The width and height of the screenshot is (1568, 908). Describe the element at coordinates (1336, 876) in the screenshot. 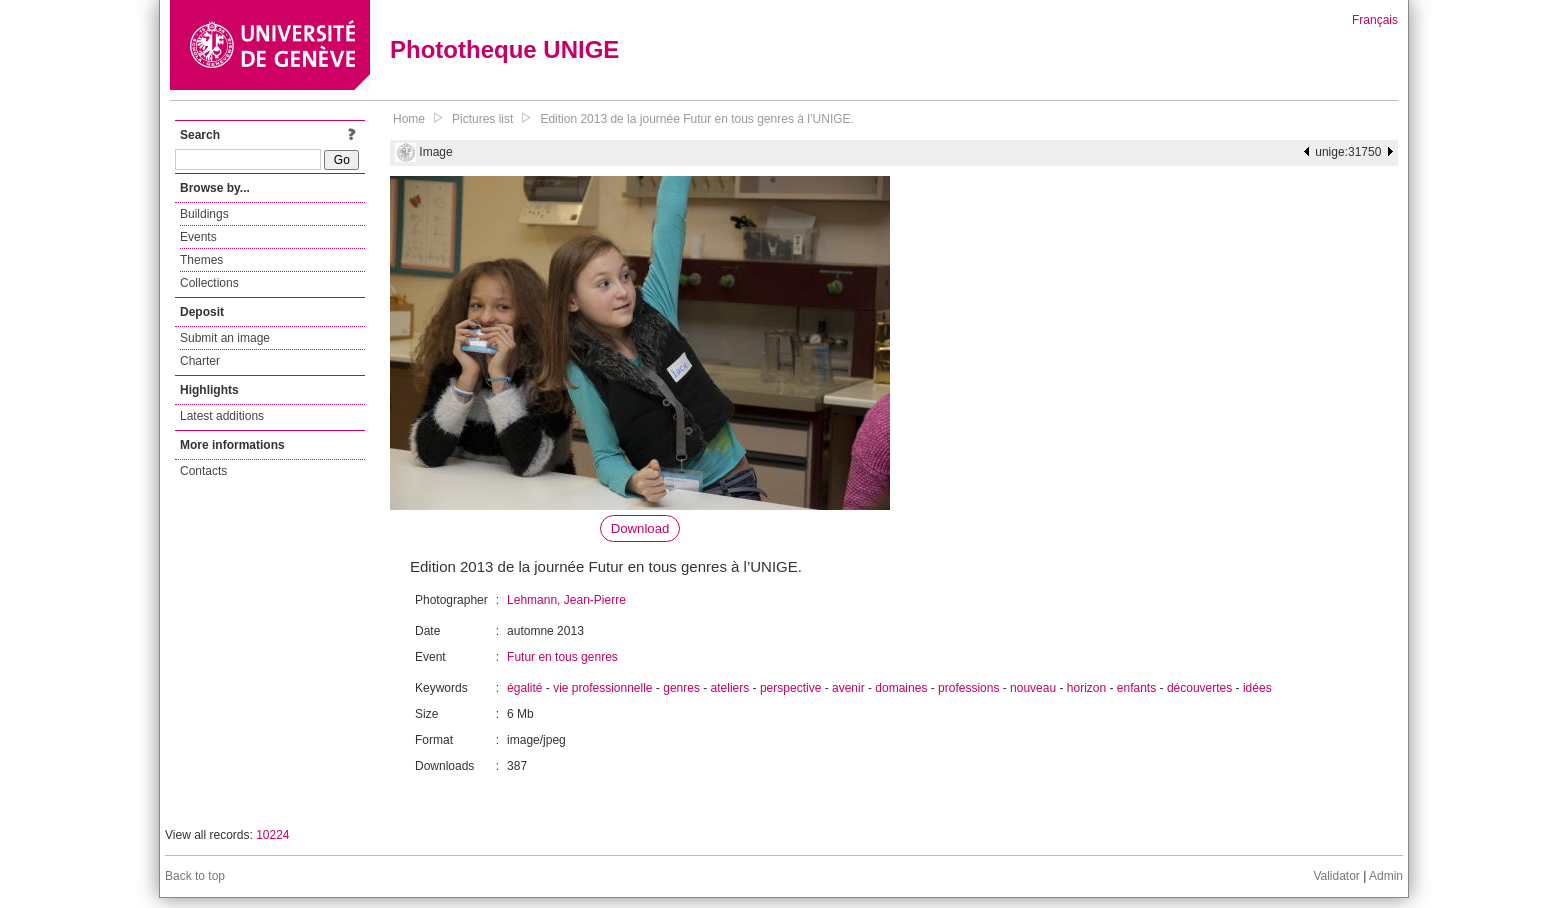

I see `Validator` at that location.